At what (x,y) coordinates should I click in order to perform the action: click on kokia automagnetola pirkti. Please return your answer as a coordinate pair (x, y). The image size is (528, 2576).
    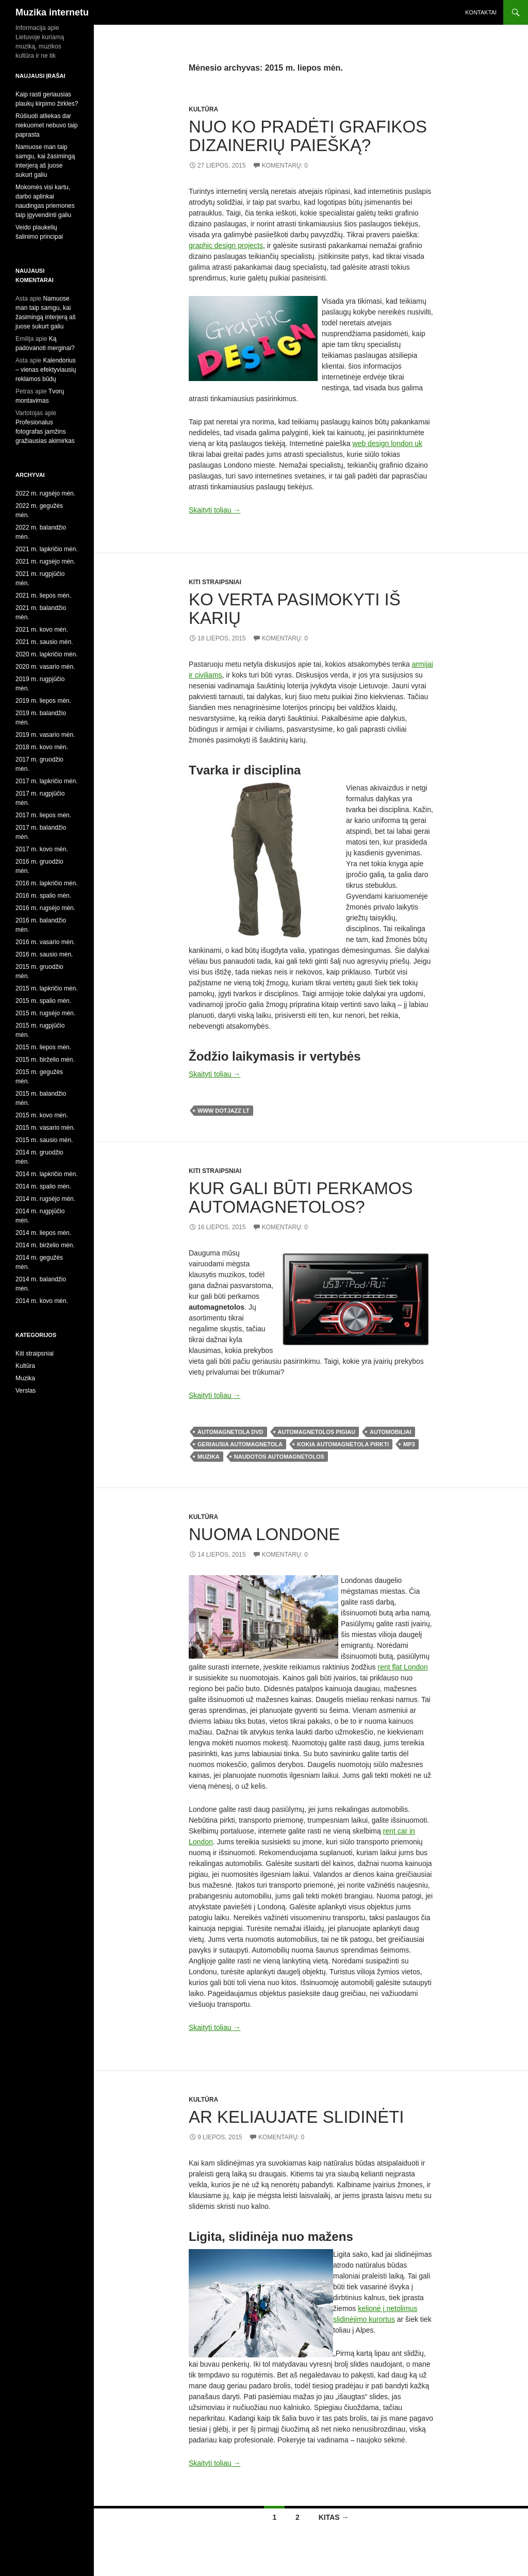
    Looking at the image, I should click on (343, 1444).